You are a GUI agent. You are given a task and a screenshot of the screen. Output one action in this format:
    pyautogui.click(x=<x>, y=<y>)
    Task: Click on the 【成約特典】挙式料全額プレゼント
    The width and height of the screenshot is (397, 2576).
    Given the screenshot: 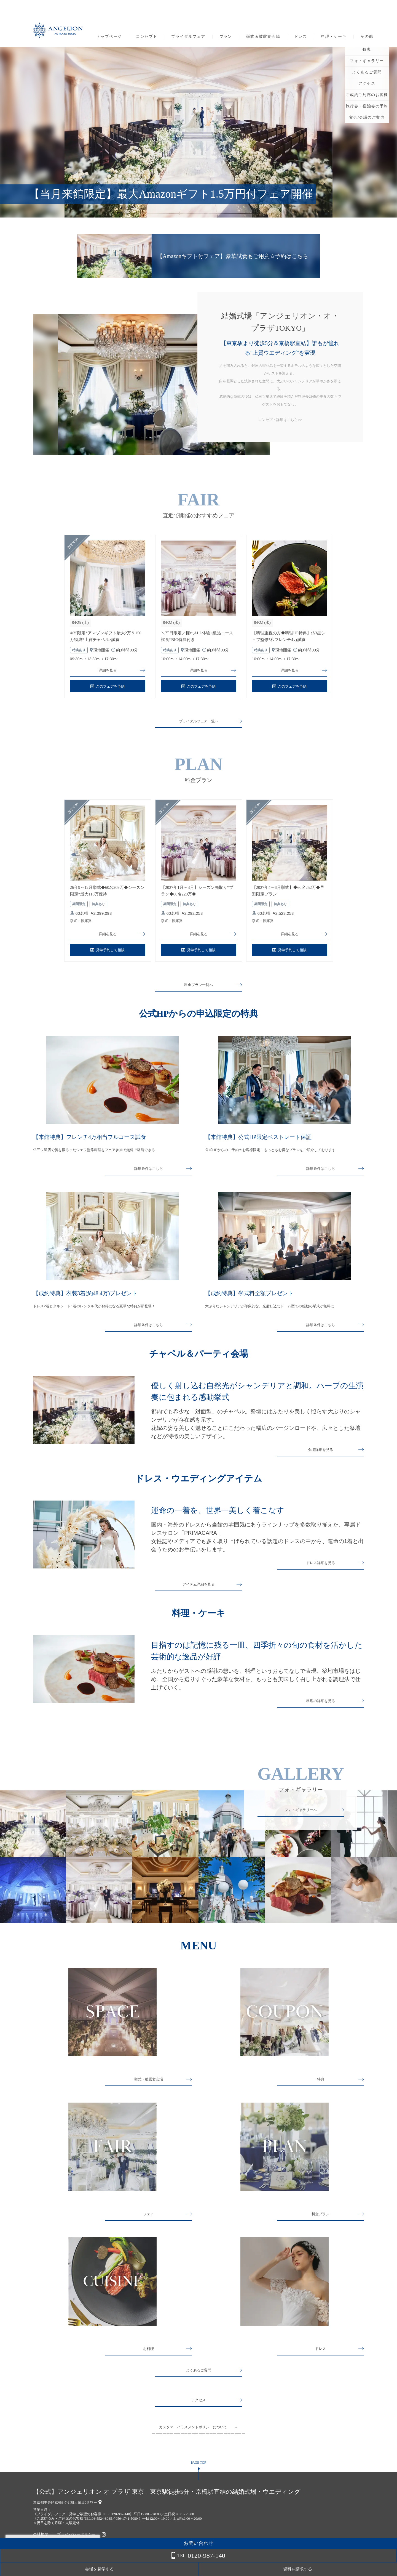 What is the action you would take?
    pyautogui.click(x=249, y=1298)
    